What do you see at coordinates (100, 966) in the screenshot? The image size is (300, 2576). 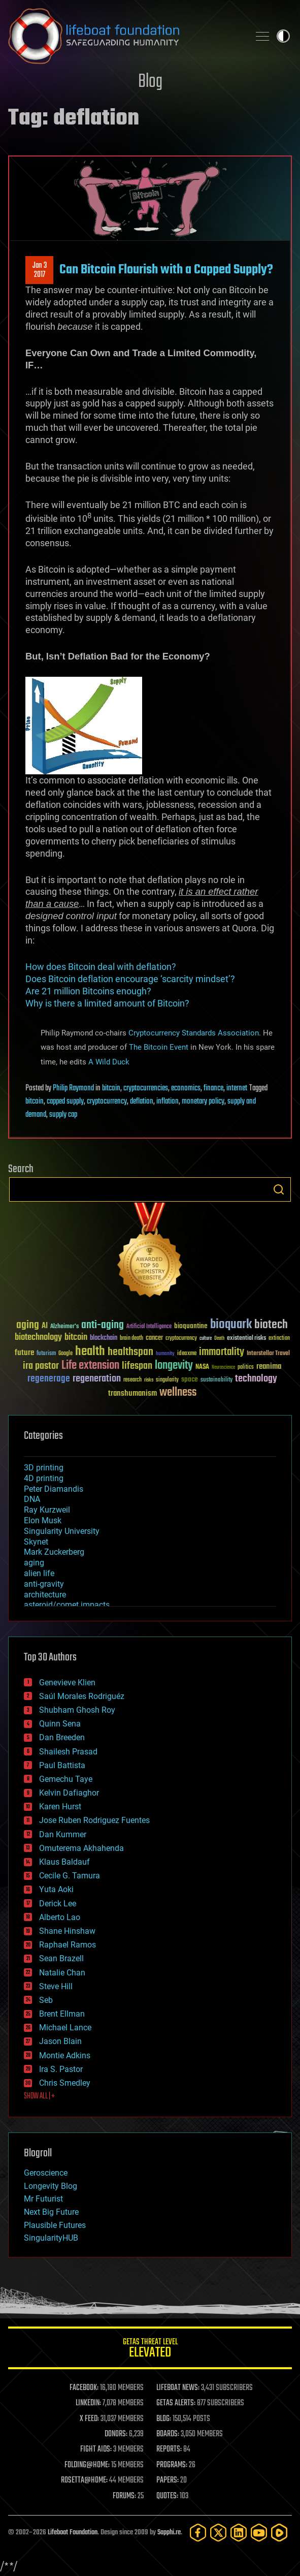 I see `How does Bitcoin deal with deflation?` at bounding box center [100, 966].